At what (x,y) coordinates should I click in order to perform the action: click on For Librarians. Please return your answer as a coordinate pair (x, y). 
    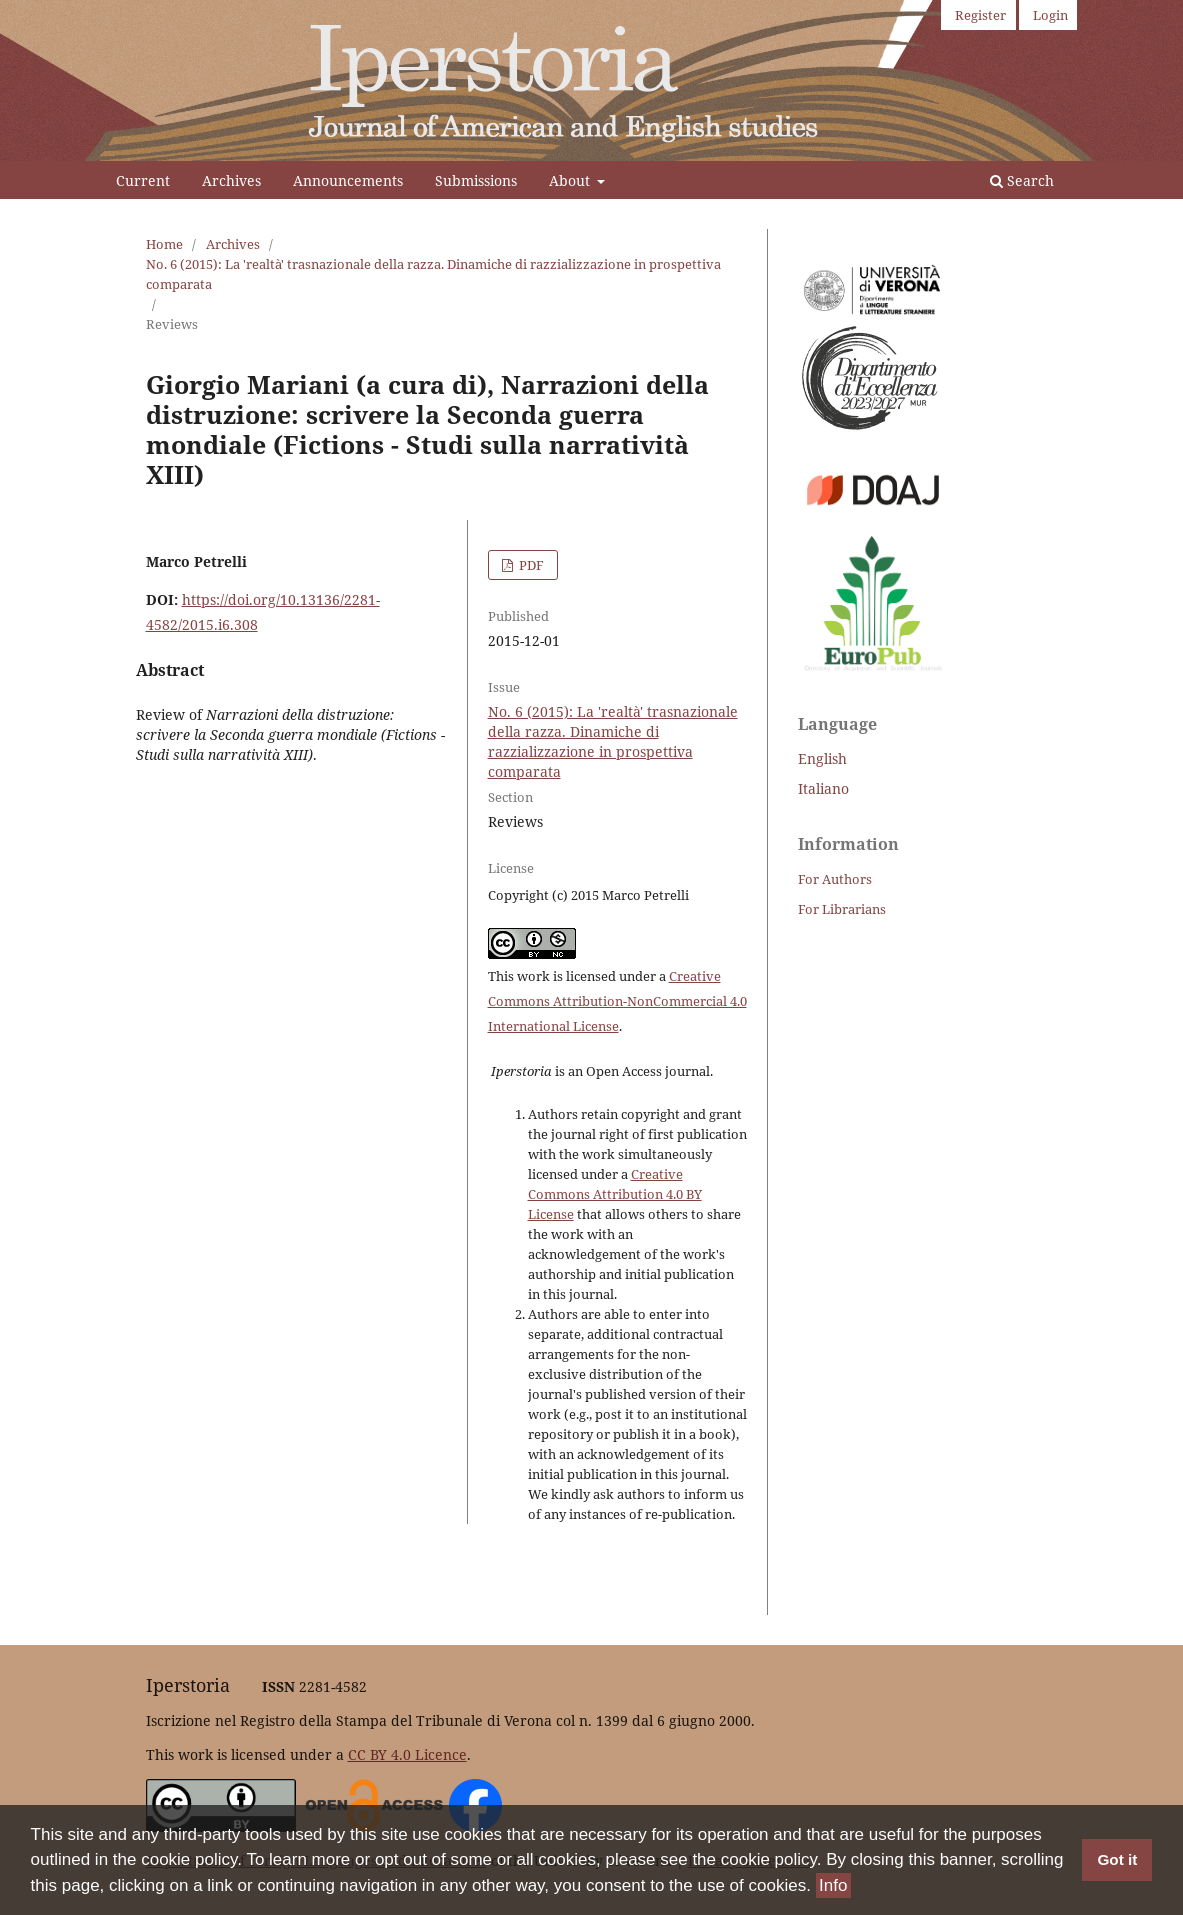
    Looking at the image, I should click on (842, 909).